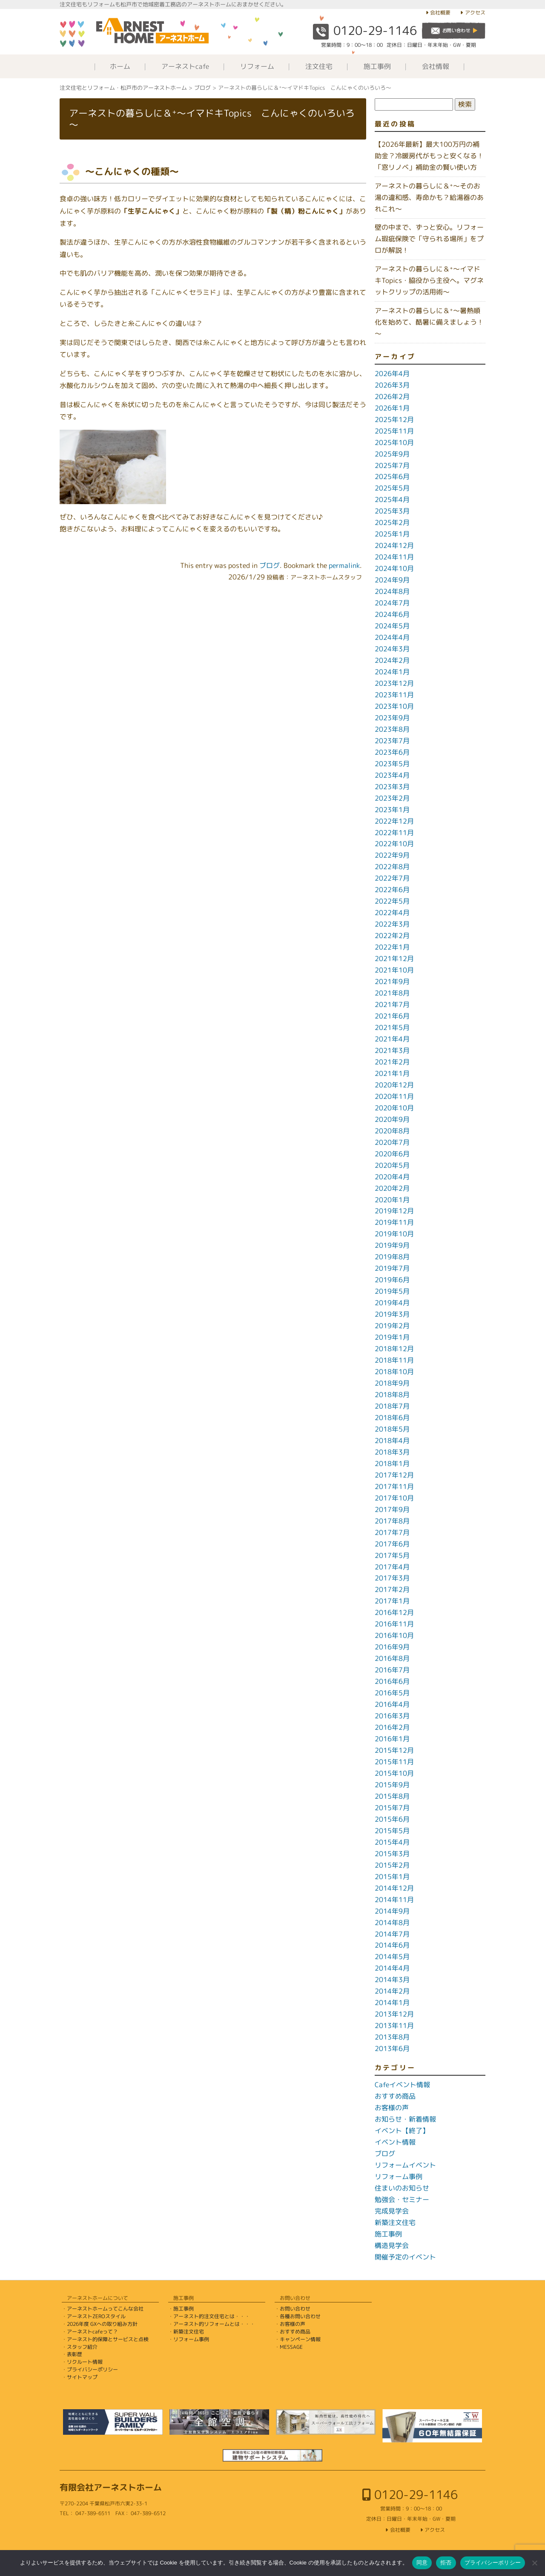 This screenshot has width=545, height=2576. What do you see at coordinates (85, 2361) in the screenshot?
I see `リクルート情報` at bounding box center [85, 2361].